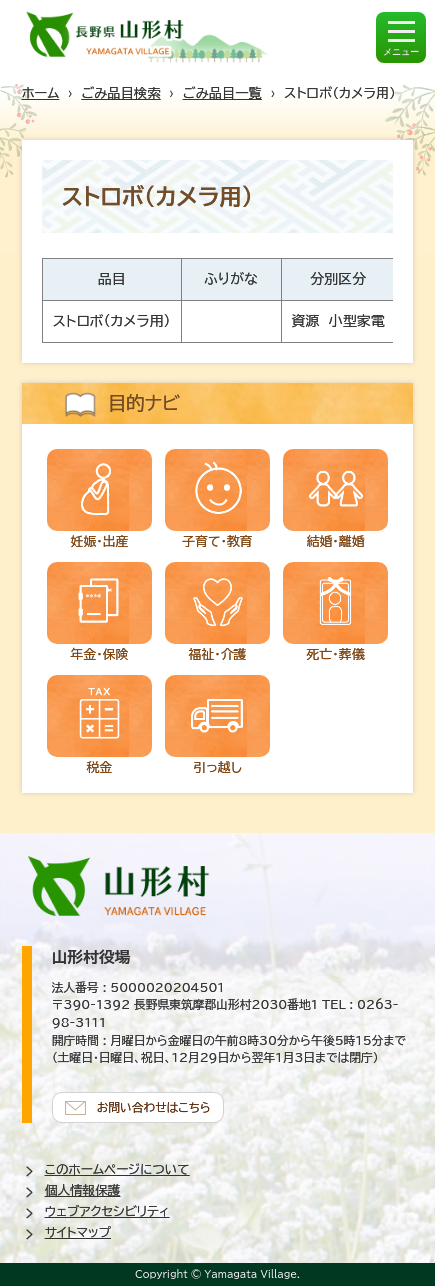 This screenshot has width=435, height=1286. What do you see at coordinates (120, 93) in the screenshot?
I see `ごみ品目検索` at bounding box center [120, 93].